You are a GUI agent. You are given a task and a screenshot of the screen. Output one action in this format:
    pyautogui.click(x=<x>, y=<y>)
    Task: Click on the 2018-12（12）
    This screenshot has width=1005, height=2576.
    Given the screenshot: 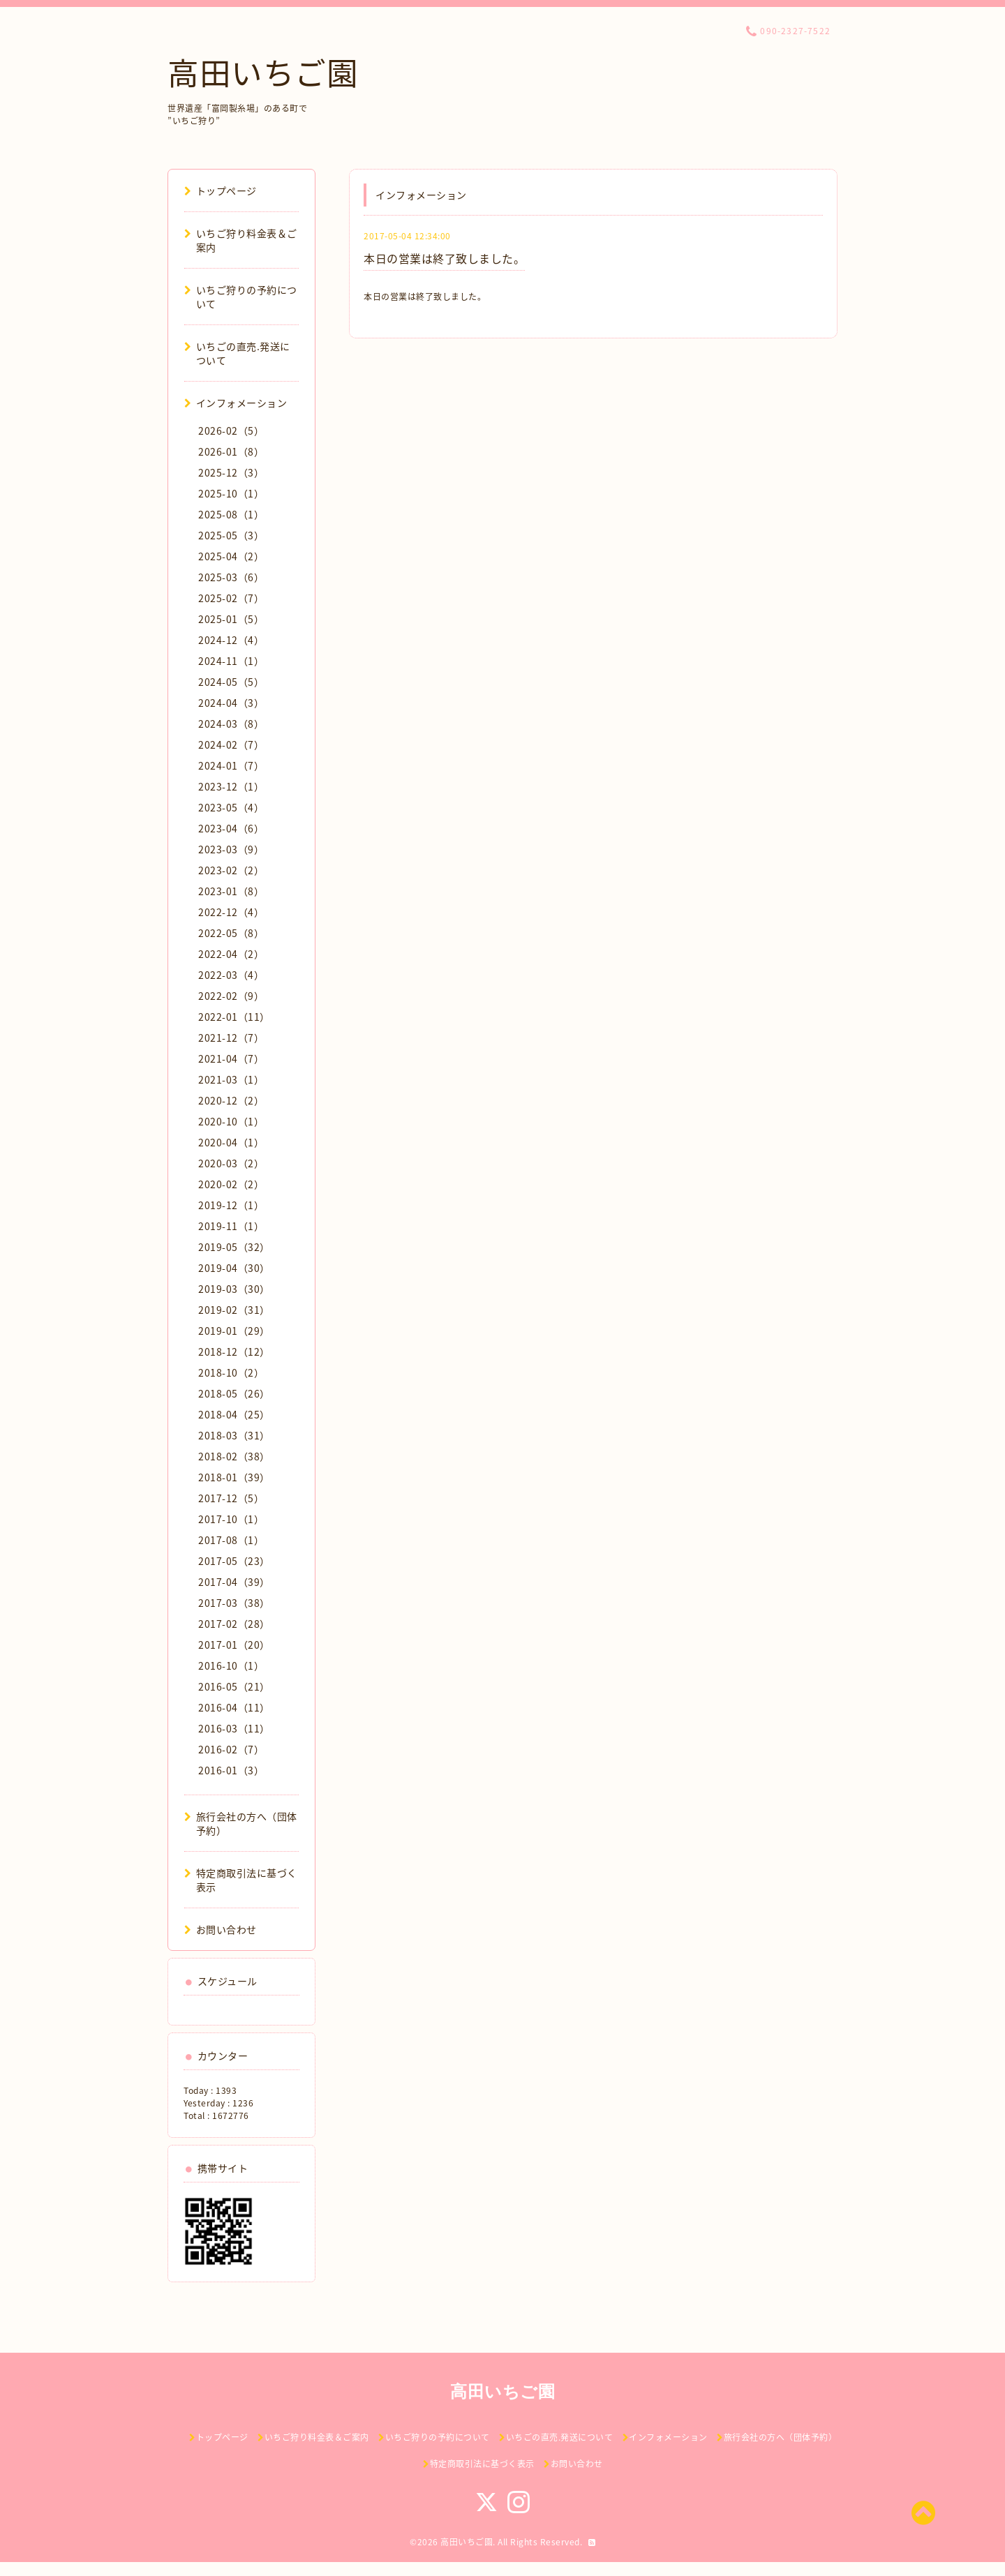 What is the action you would take?
    pyautogui.click(x=234, y=1351)
    